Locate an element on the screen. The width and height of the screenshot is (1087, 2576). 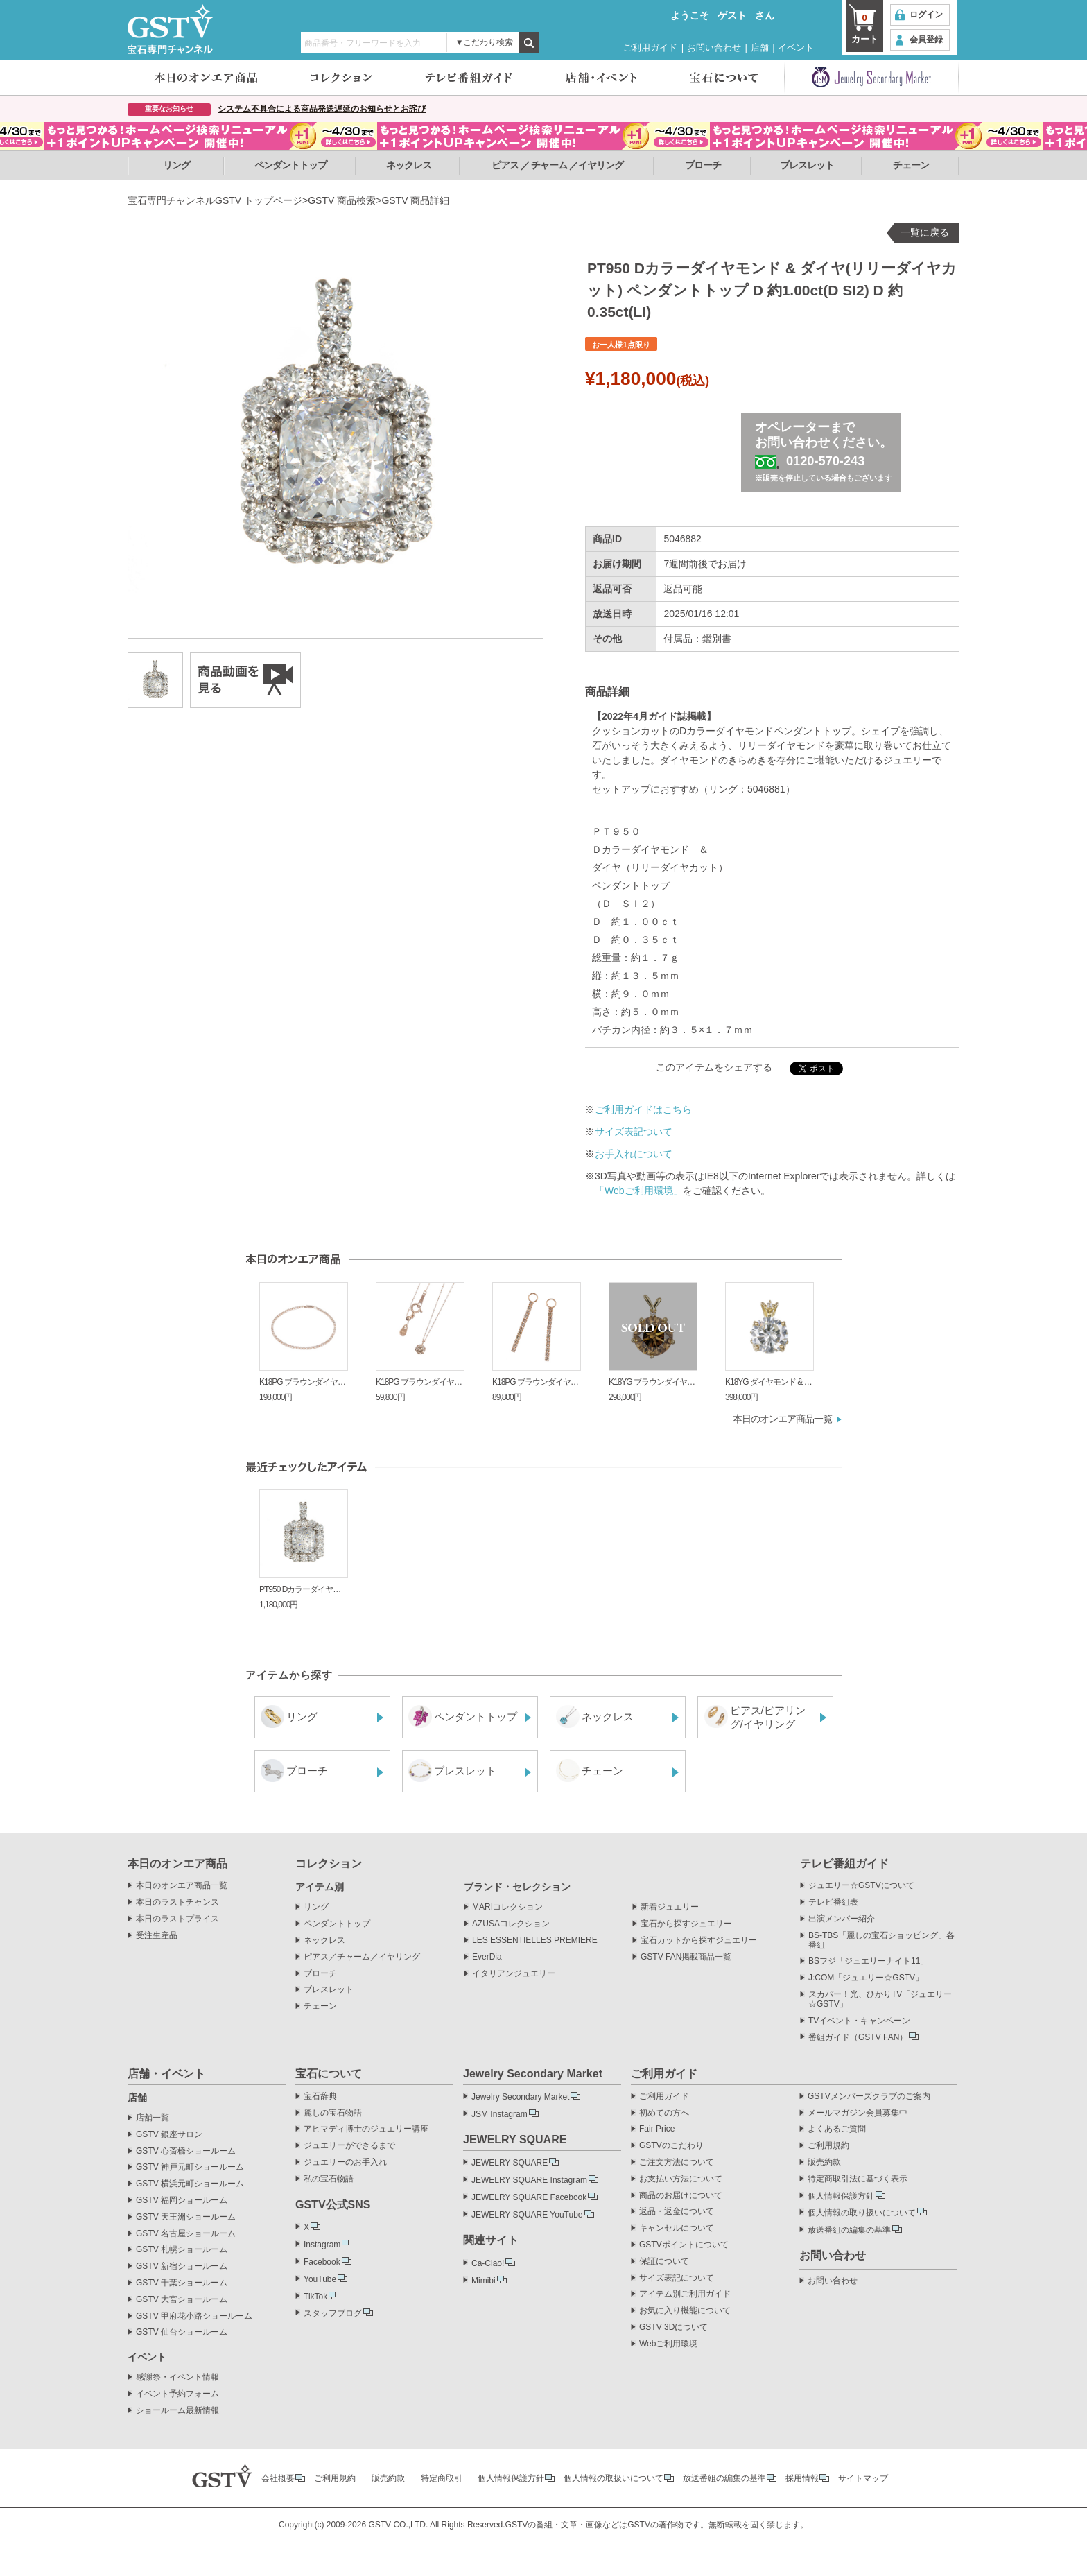
一覧に戻る is located at coordinates (925, 232).